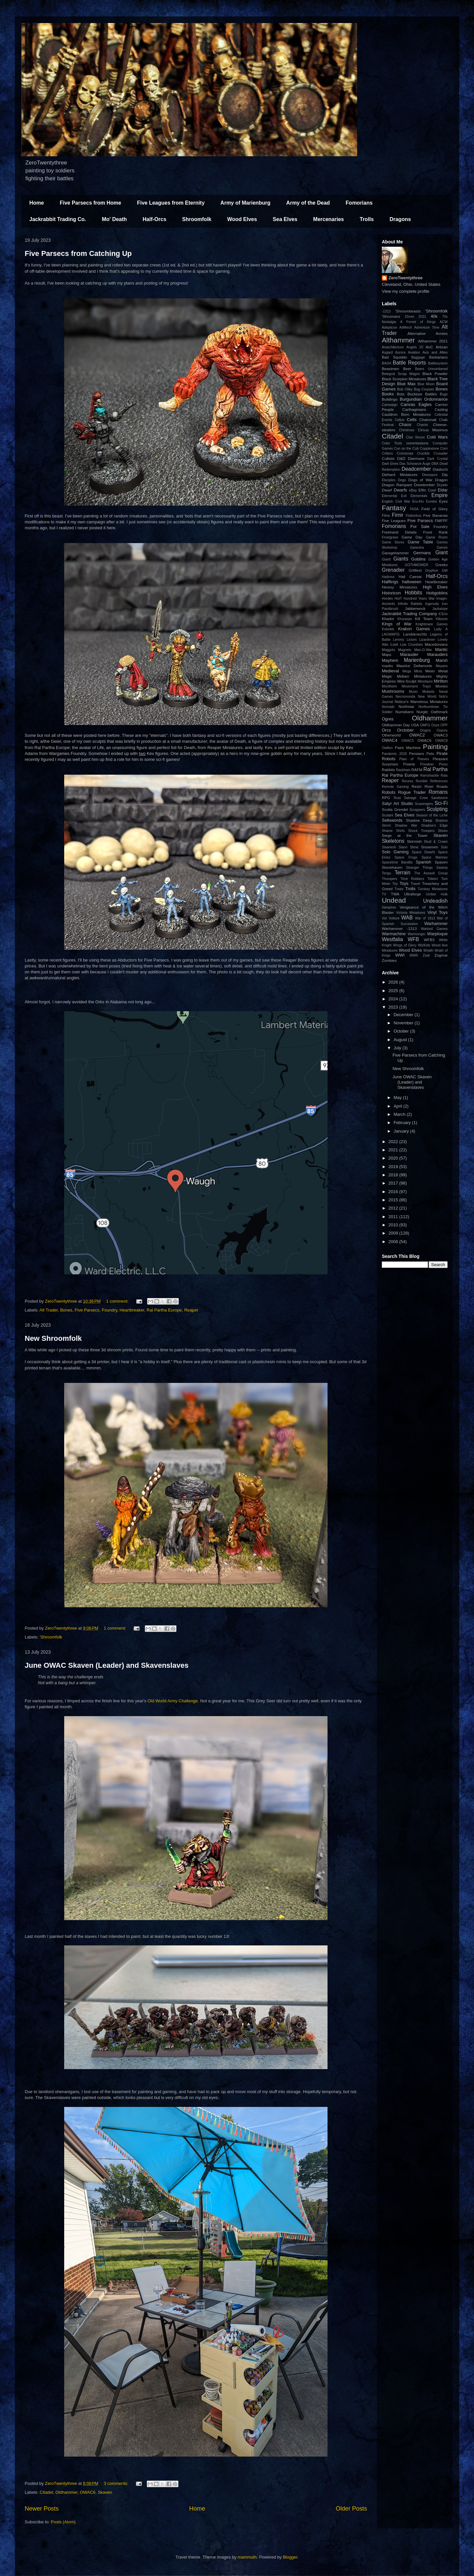 This screenshot has height=2576, width=474. Describe the element at coordinates (405, 453) in the screenshot. I see `Cromsmas` at that location.